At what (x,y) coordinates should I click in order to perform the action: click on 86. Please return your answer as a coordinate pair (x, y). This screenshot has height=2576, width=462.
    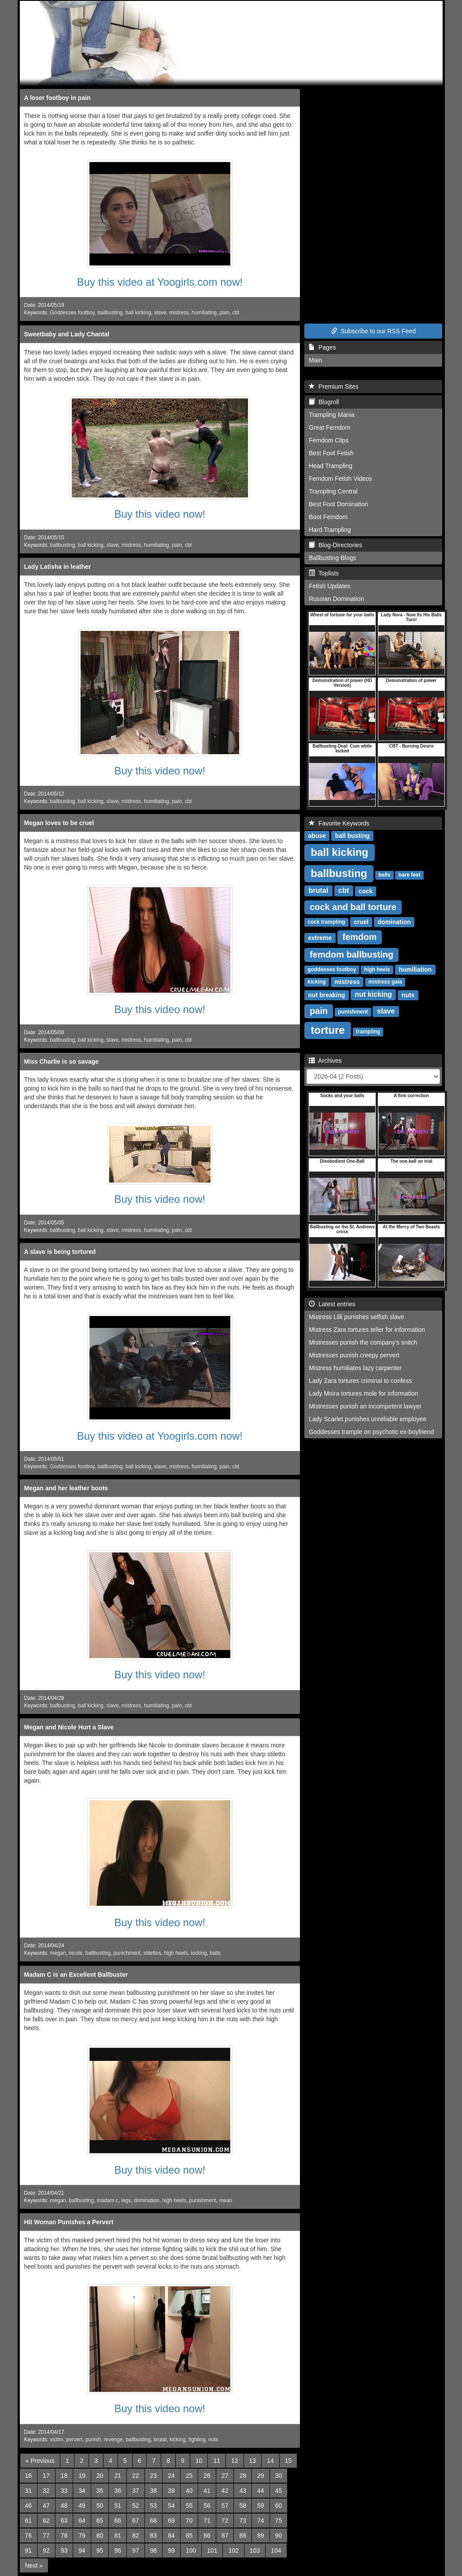
    Looking at the image, I should click on (207, 2535).